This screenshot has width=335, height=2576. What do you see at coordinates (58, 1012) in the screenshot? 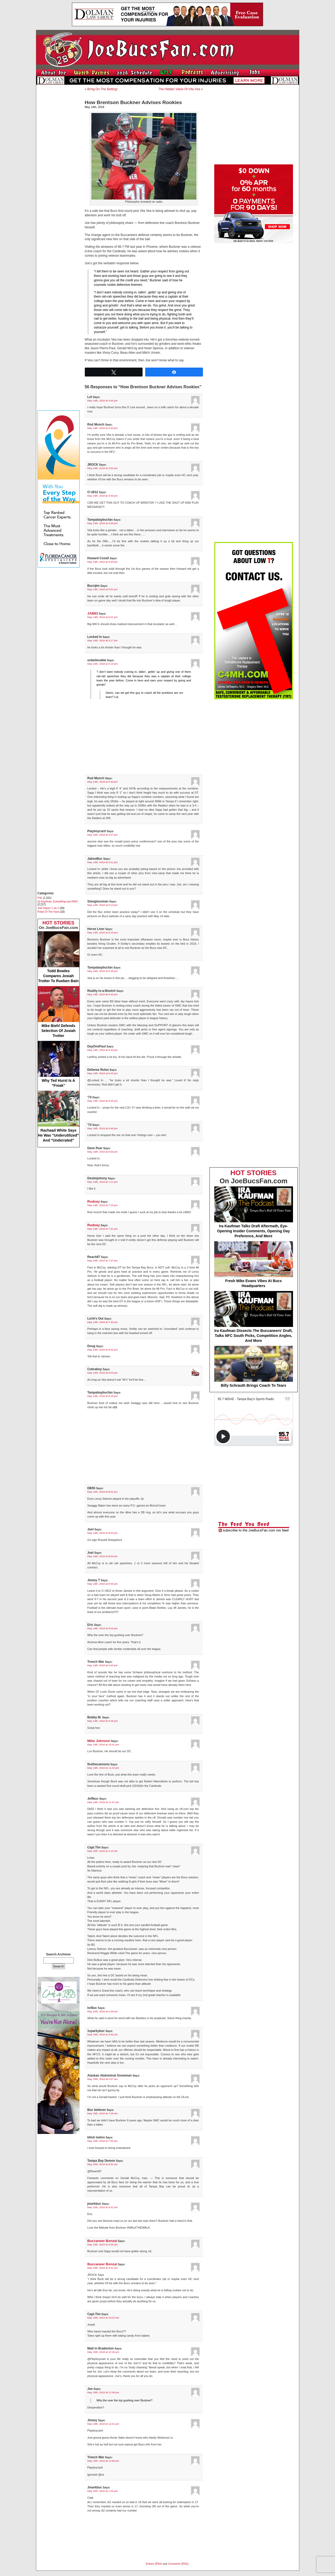
I see `Mike Biehl Defends Selection Of Josiah Trotter` at bounding box center [58, 1012].